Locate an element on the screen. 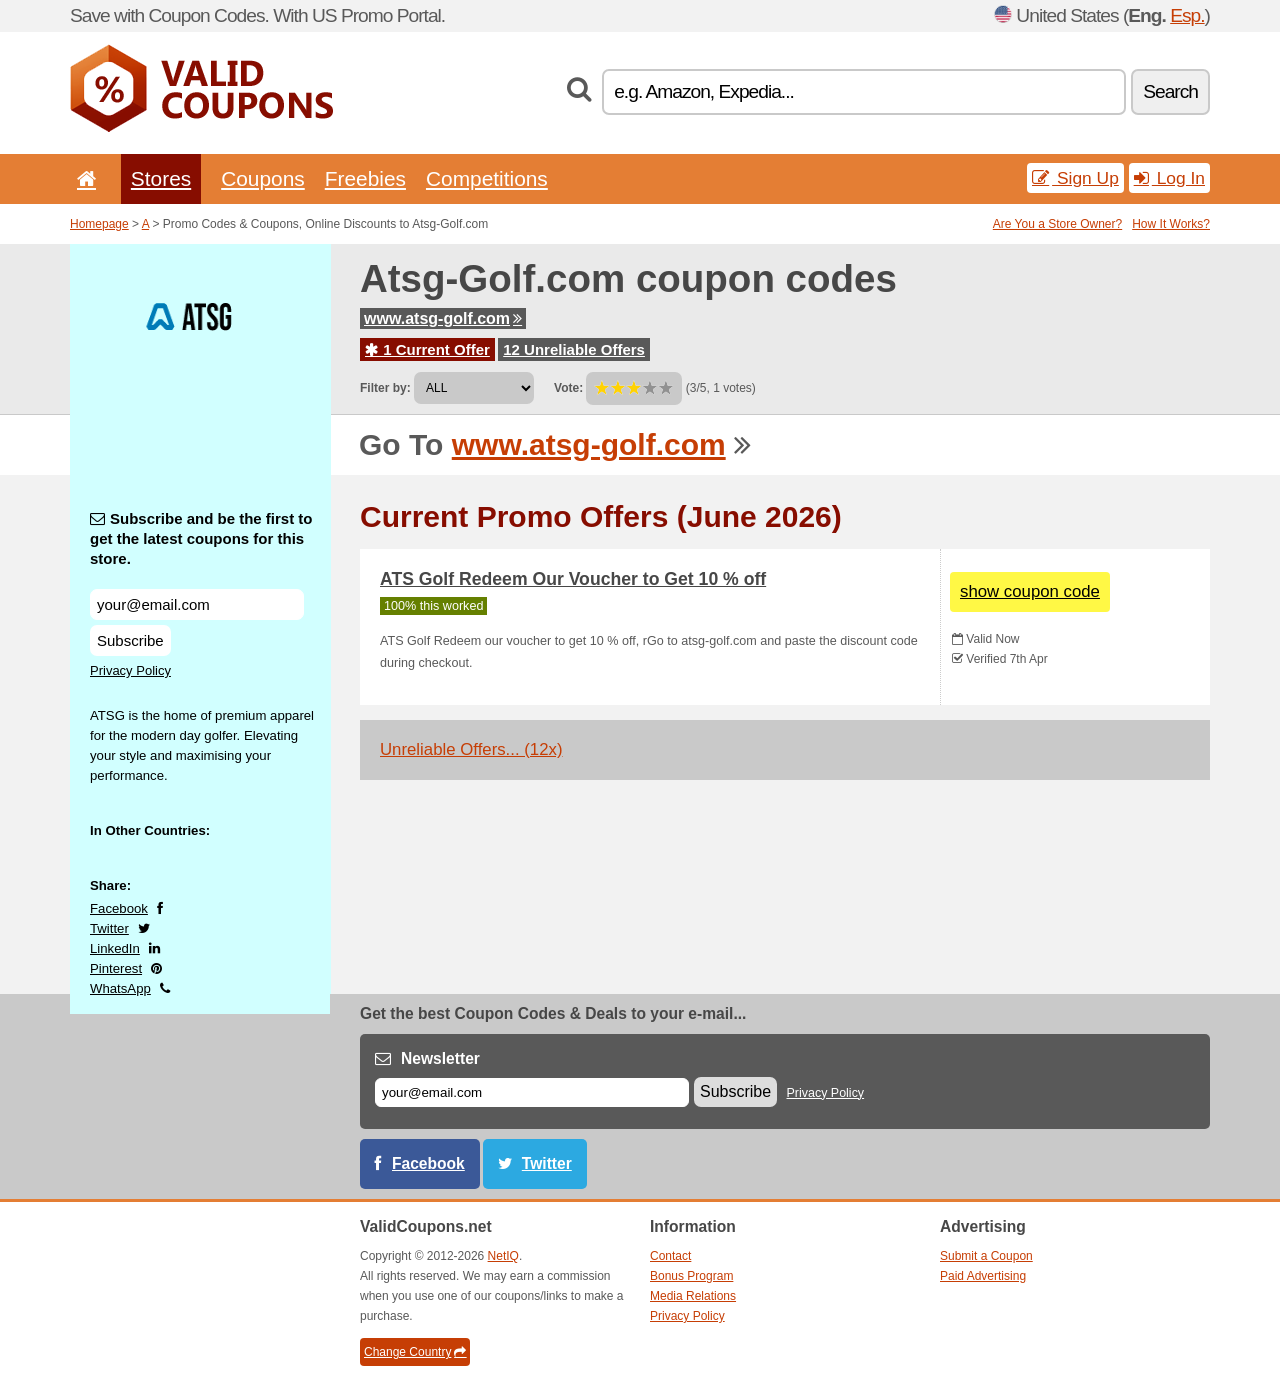  Esp. is located at coordinates (1187, 15).